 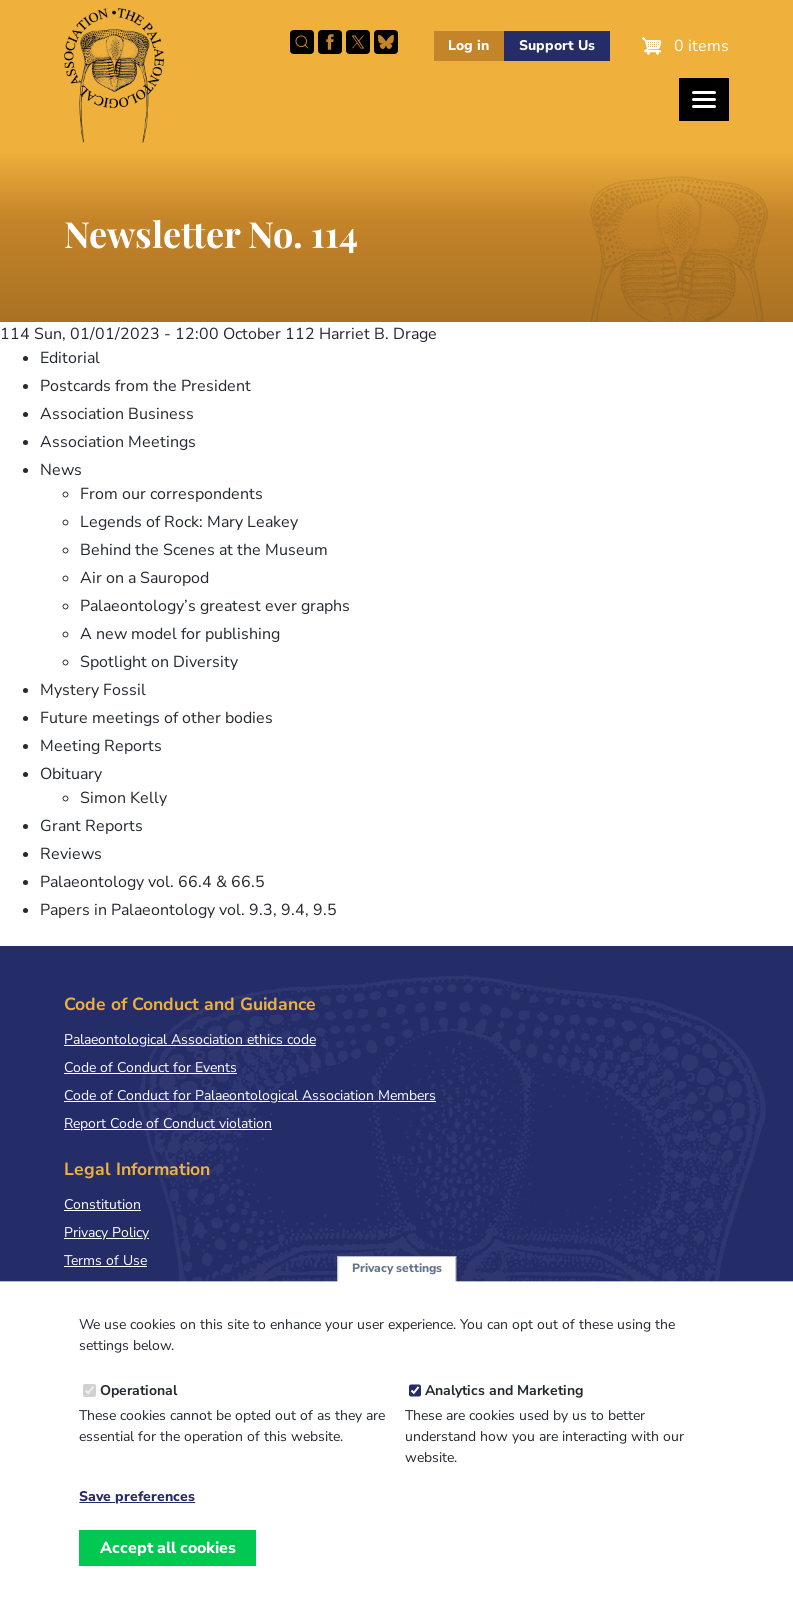 I want to click on Follow PalAss on Bluesky, so click(x=386, y=42).